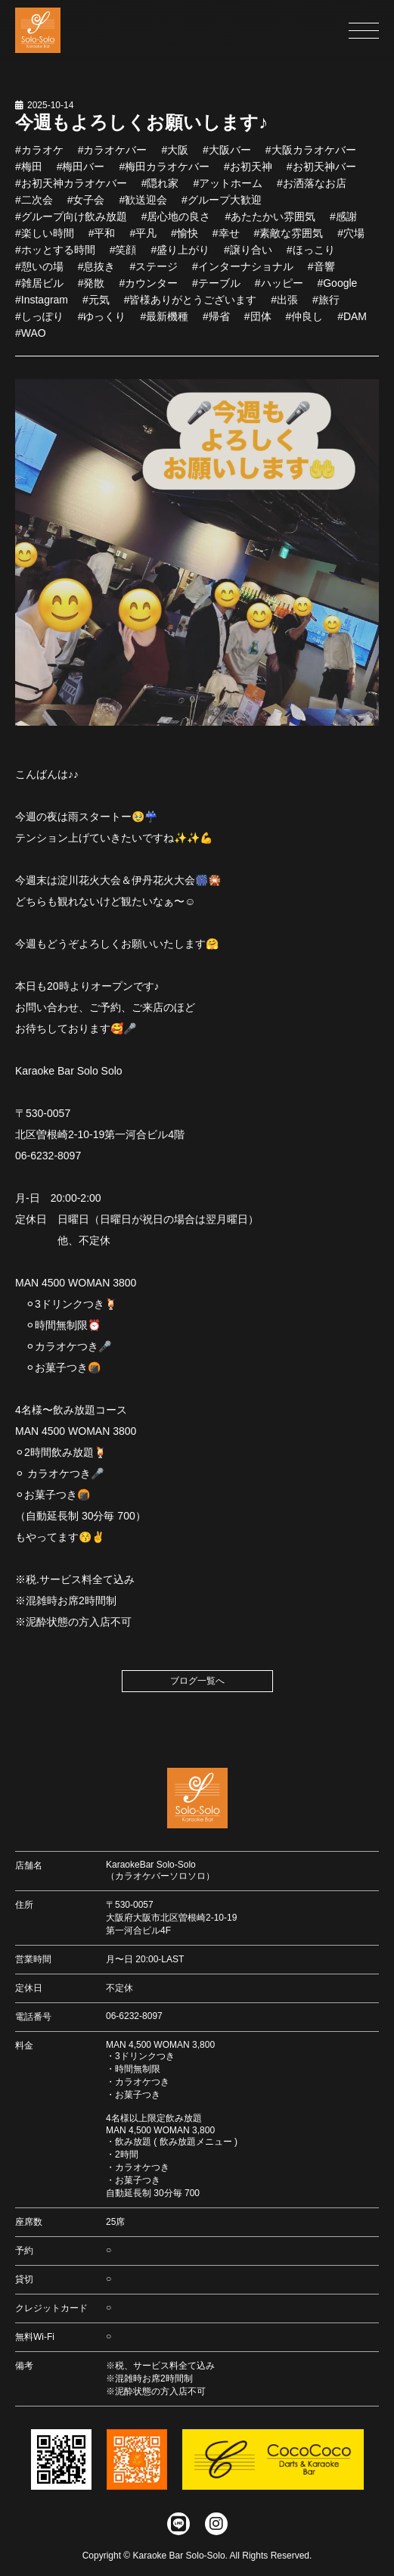 The width and height of the screenshot is (394, 2576). What do you see at coordinates (279, 290) in the screenshot?
I see `#ハッピー` at bounding box center [279, 290].